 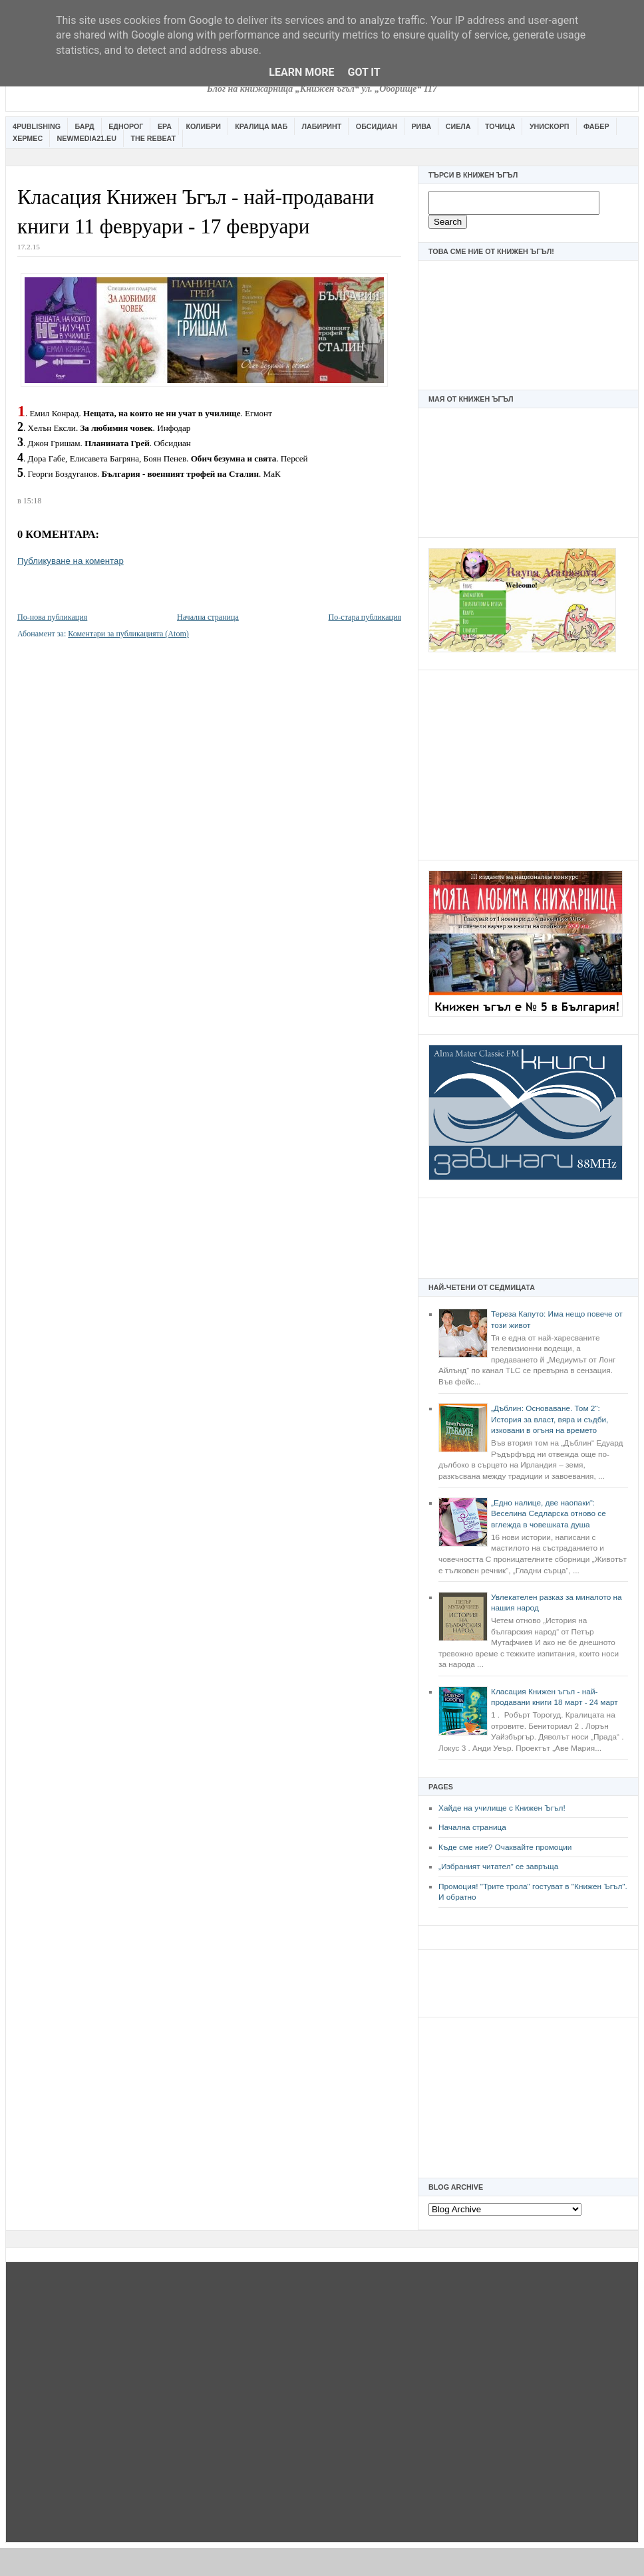 I want to click on По-нова публикация, so click(x=52, y=617).